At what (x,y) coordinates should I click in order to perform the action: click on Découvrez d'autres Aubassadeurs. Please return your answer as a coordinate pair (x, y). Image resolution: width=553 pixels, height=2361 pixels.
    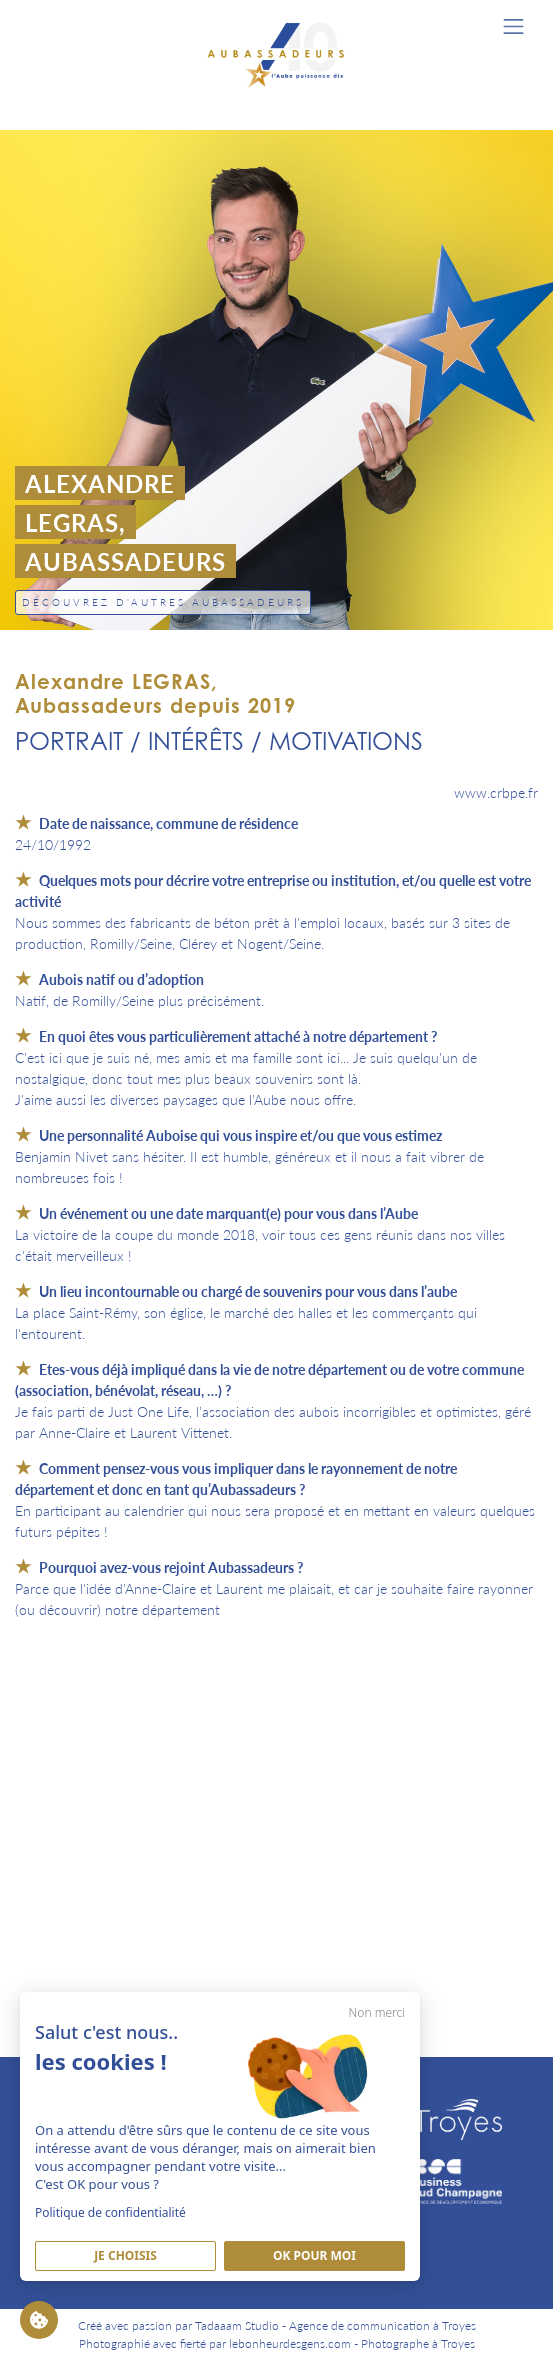
    Looking at the image, I should click on (163, 602).